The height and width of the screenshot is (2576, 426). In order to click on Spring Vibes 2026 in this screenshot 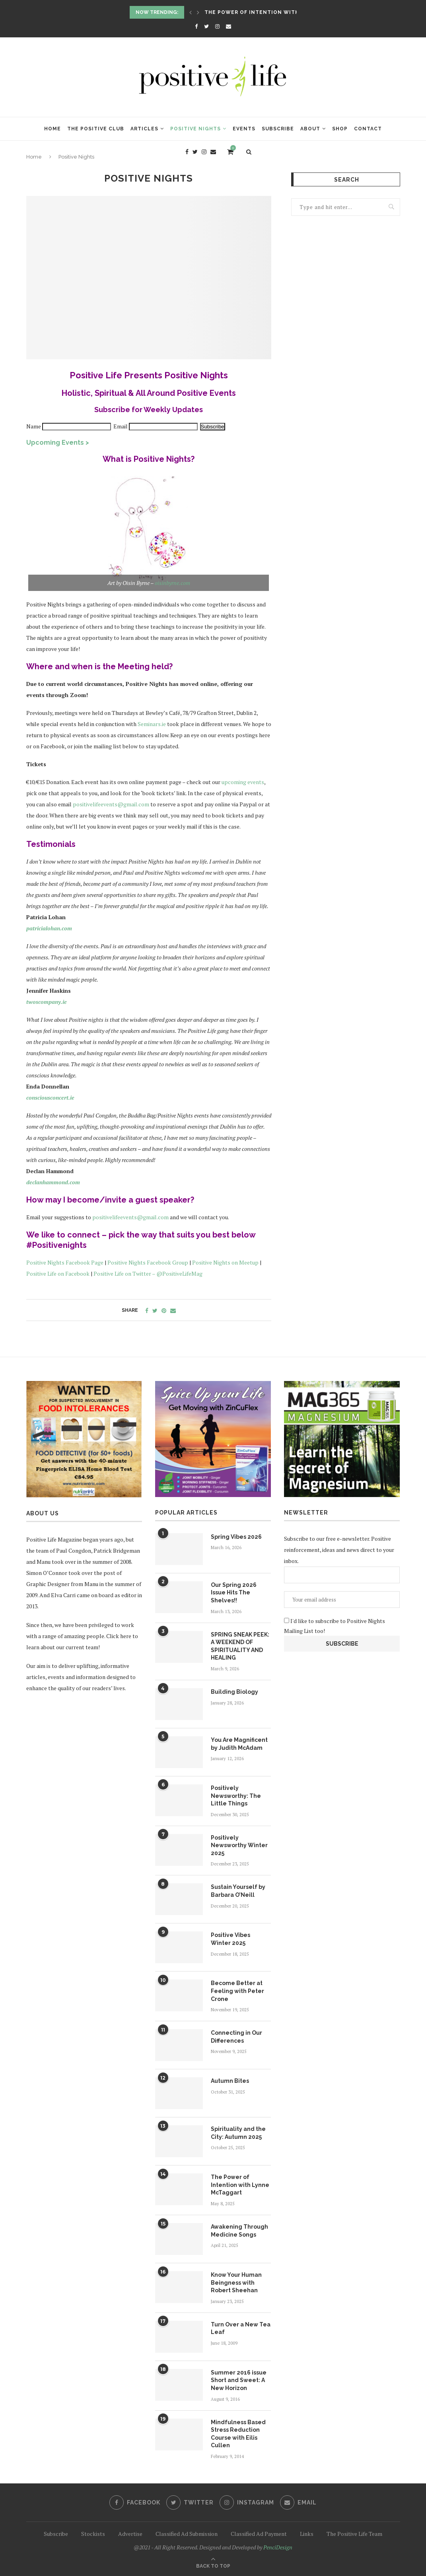, I will do `click(236, 1537)`.